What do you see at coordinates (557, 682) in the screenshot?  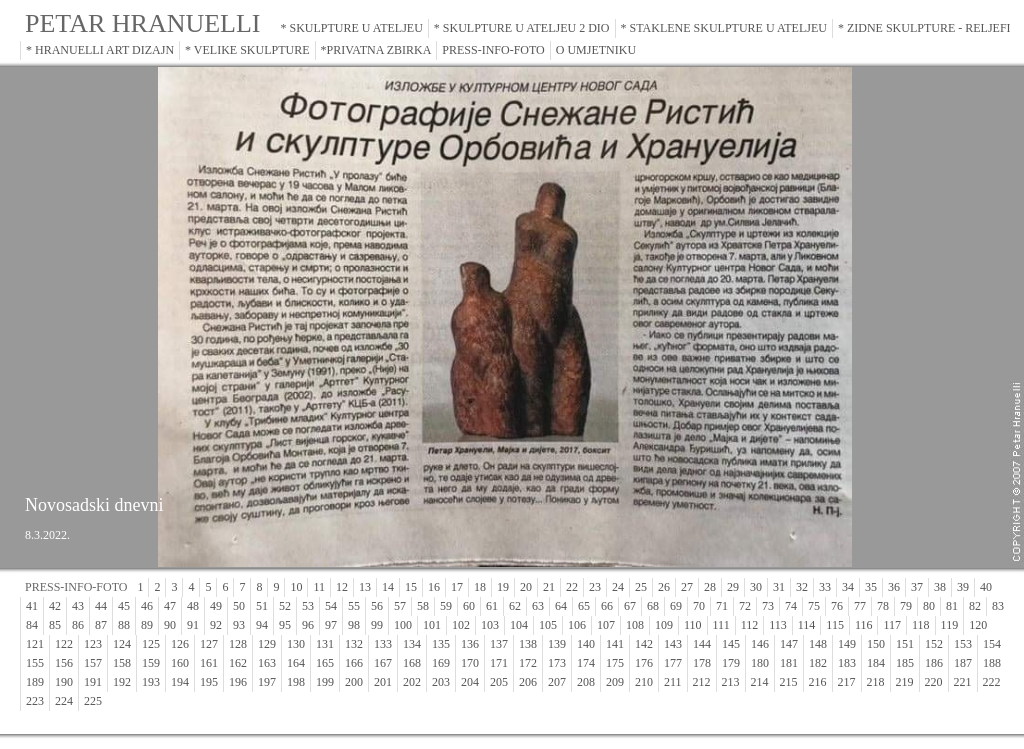 I see `207` at bounding box center [557, 682].